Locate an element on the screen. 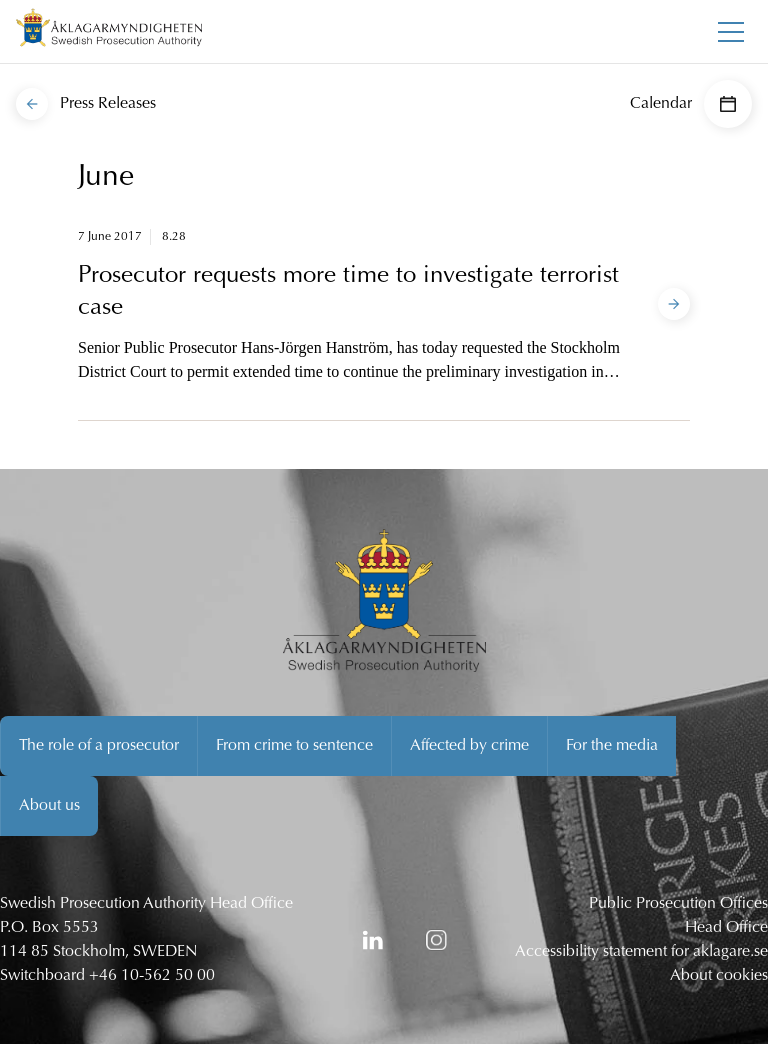  About us is located at coordinates (49, 806).